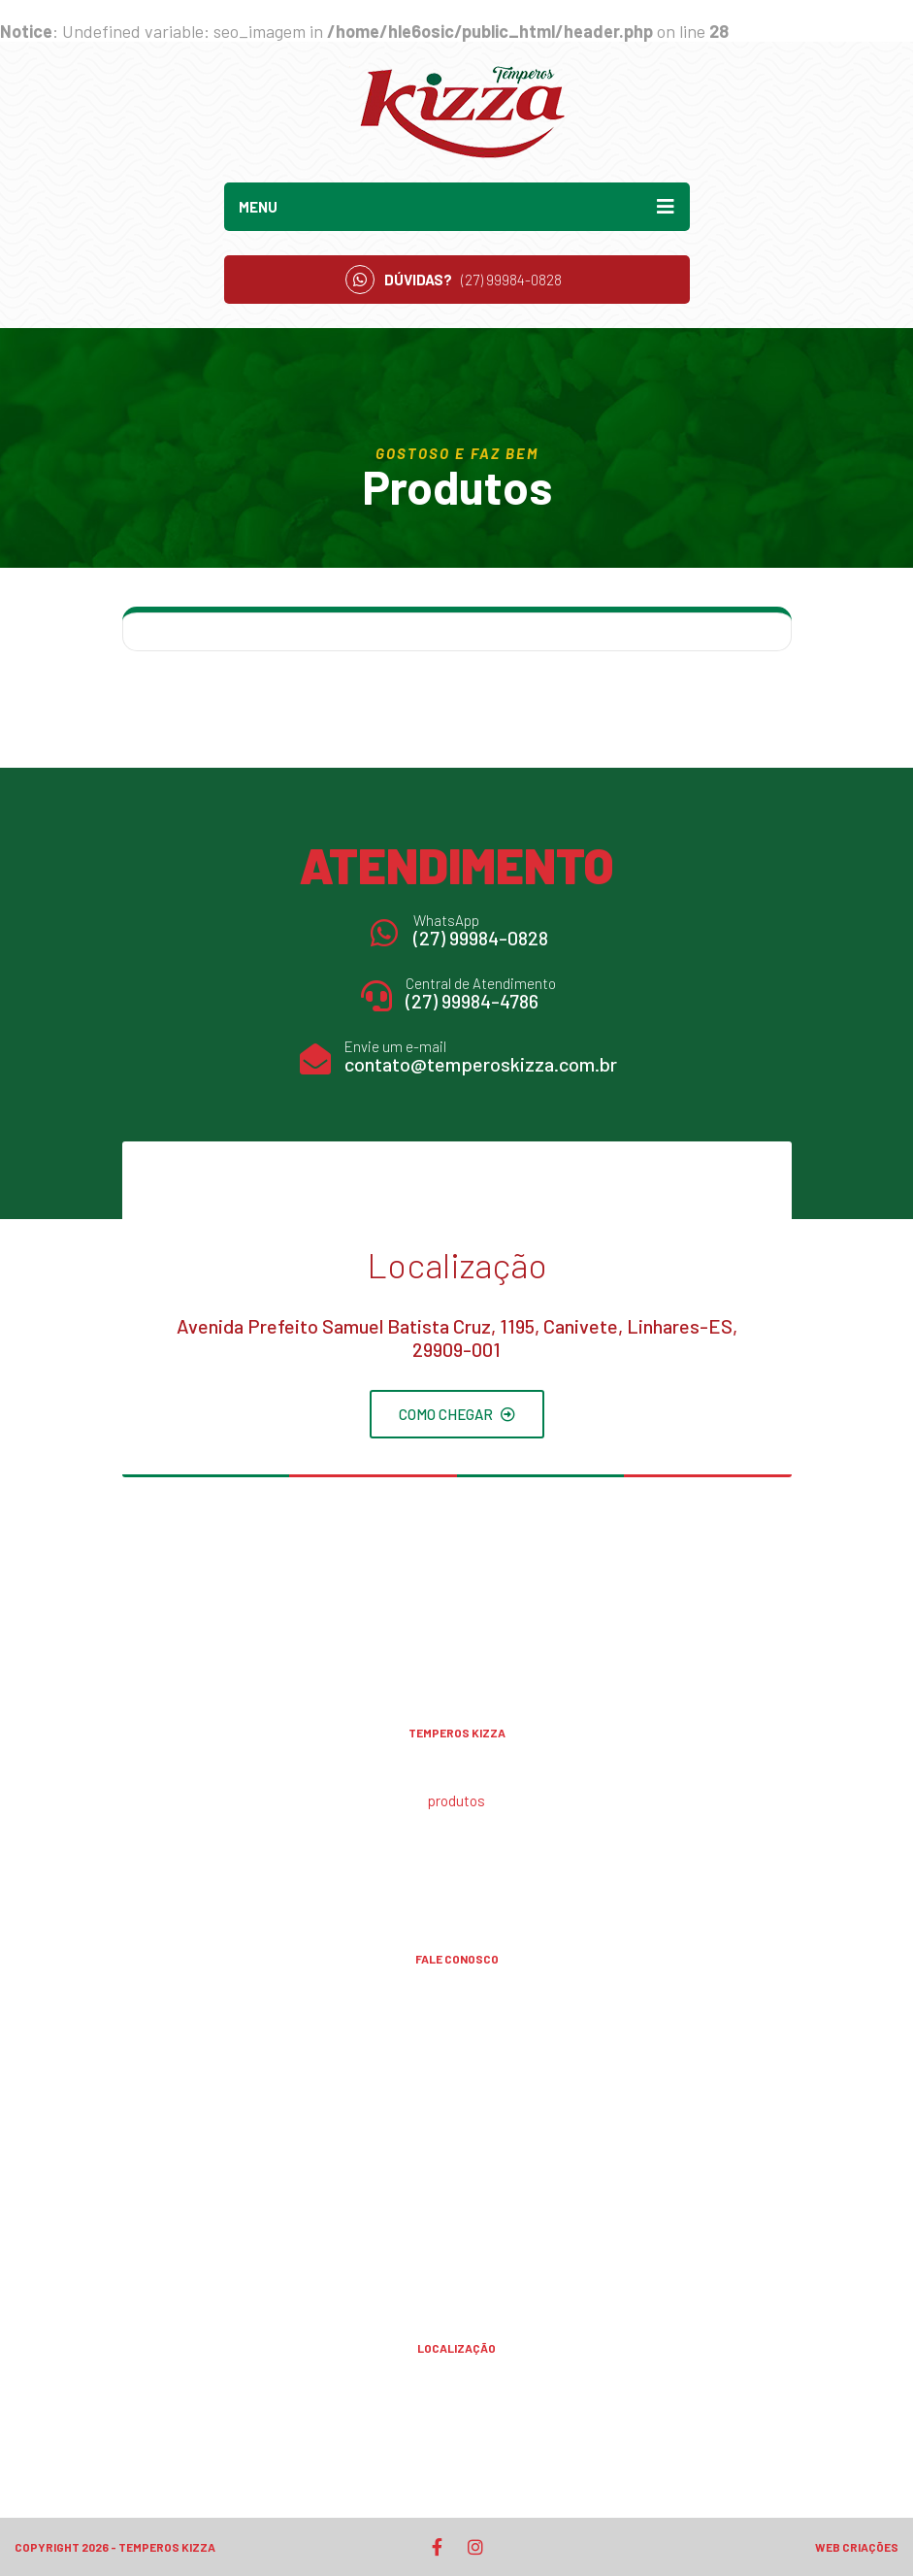  I want to click on (27) 99906-1250, so click(457, 2080).